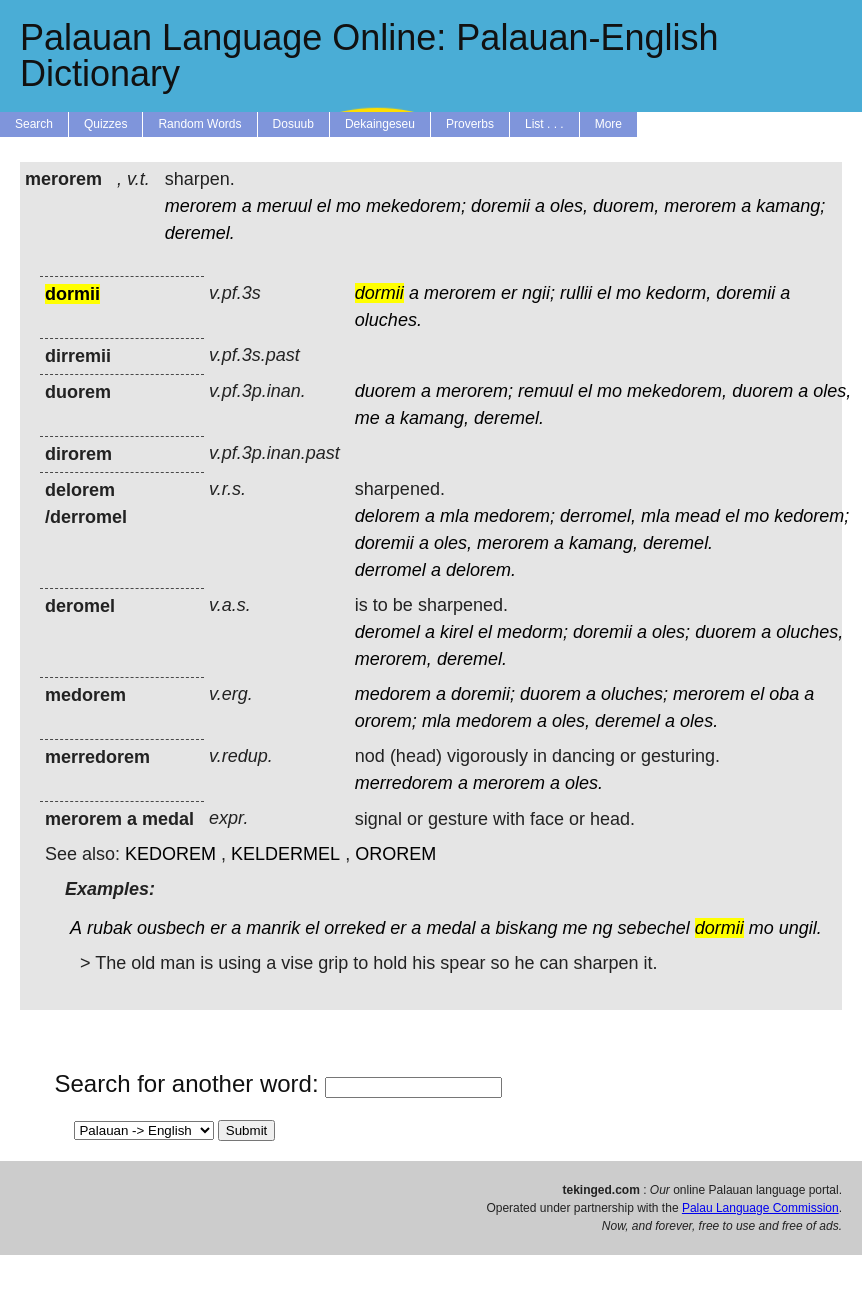 The height and width of the screenshot is (1291, 862). I want to click on Quizzes, so click(105, 124).